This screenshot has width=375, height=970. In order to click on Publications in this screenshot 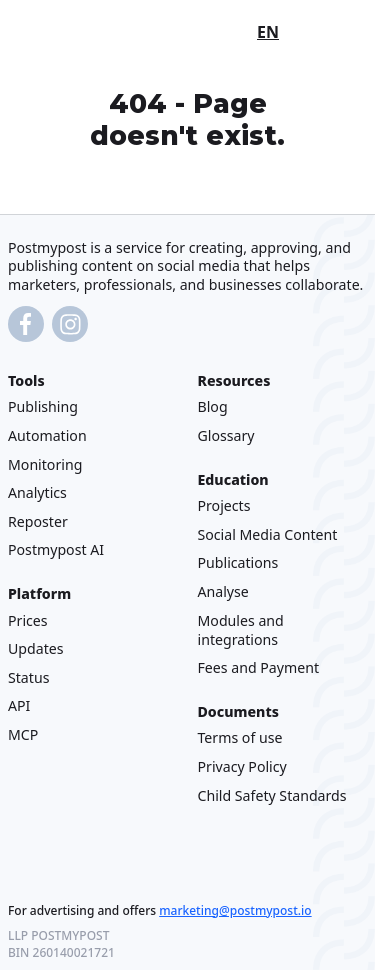, I will do `click(238, 563)`.